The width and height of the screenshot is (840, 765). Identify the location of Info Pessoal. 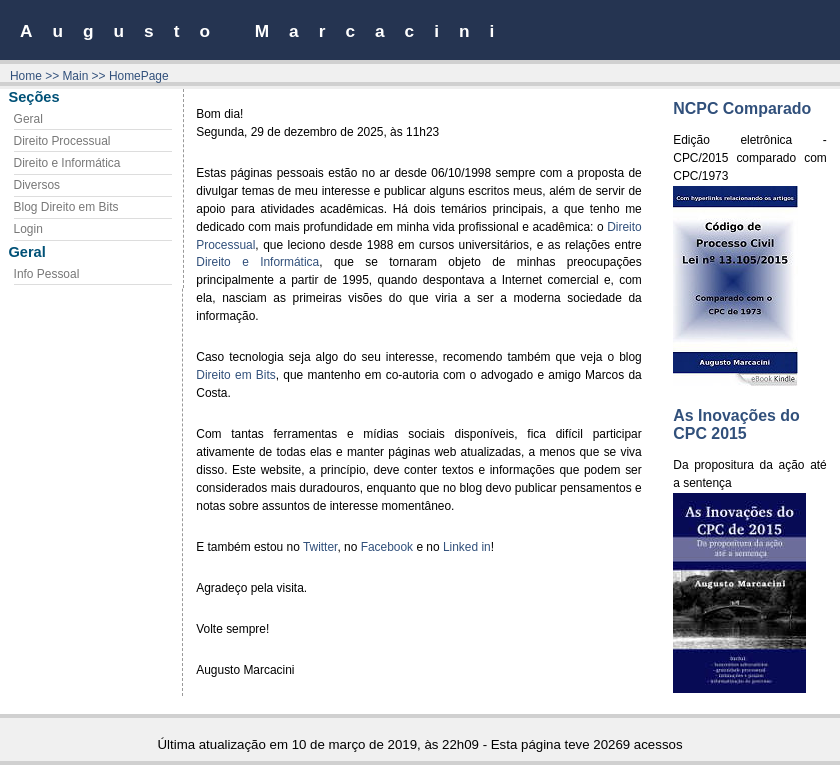
(47, 274).